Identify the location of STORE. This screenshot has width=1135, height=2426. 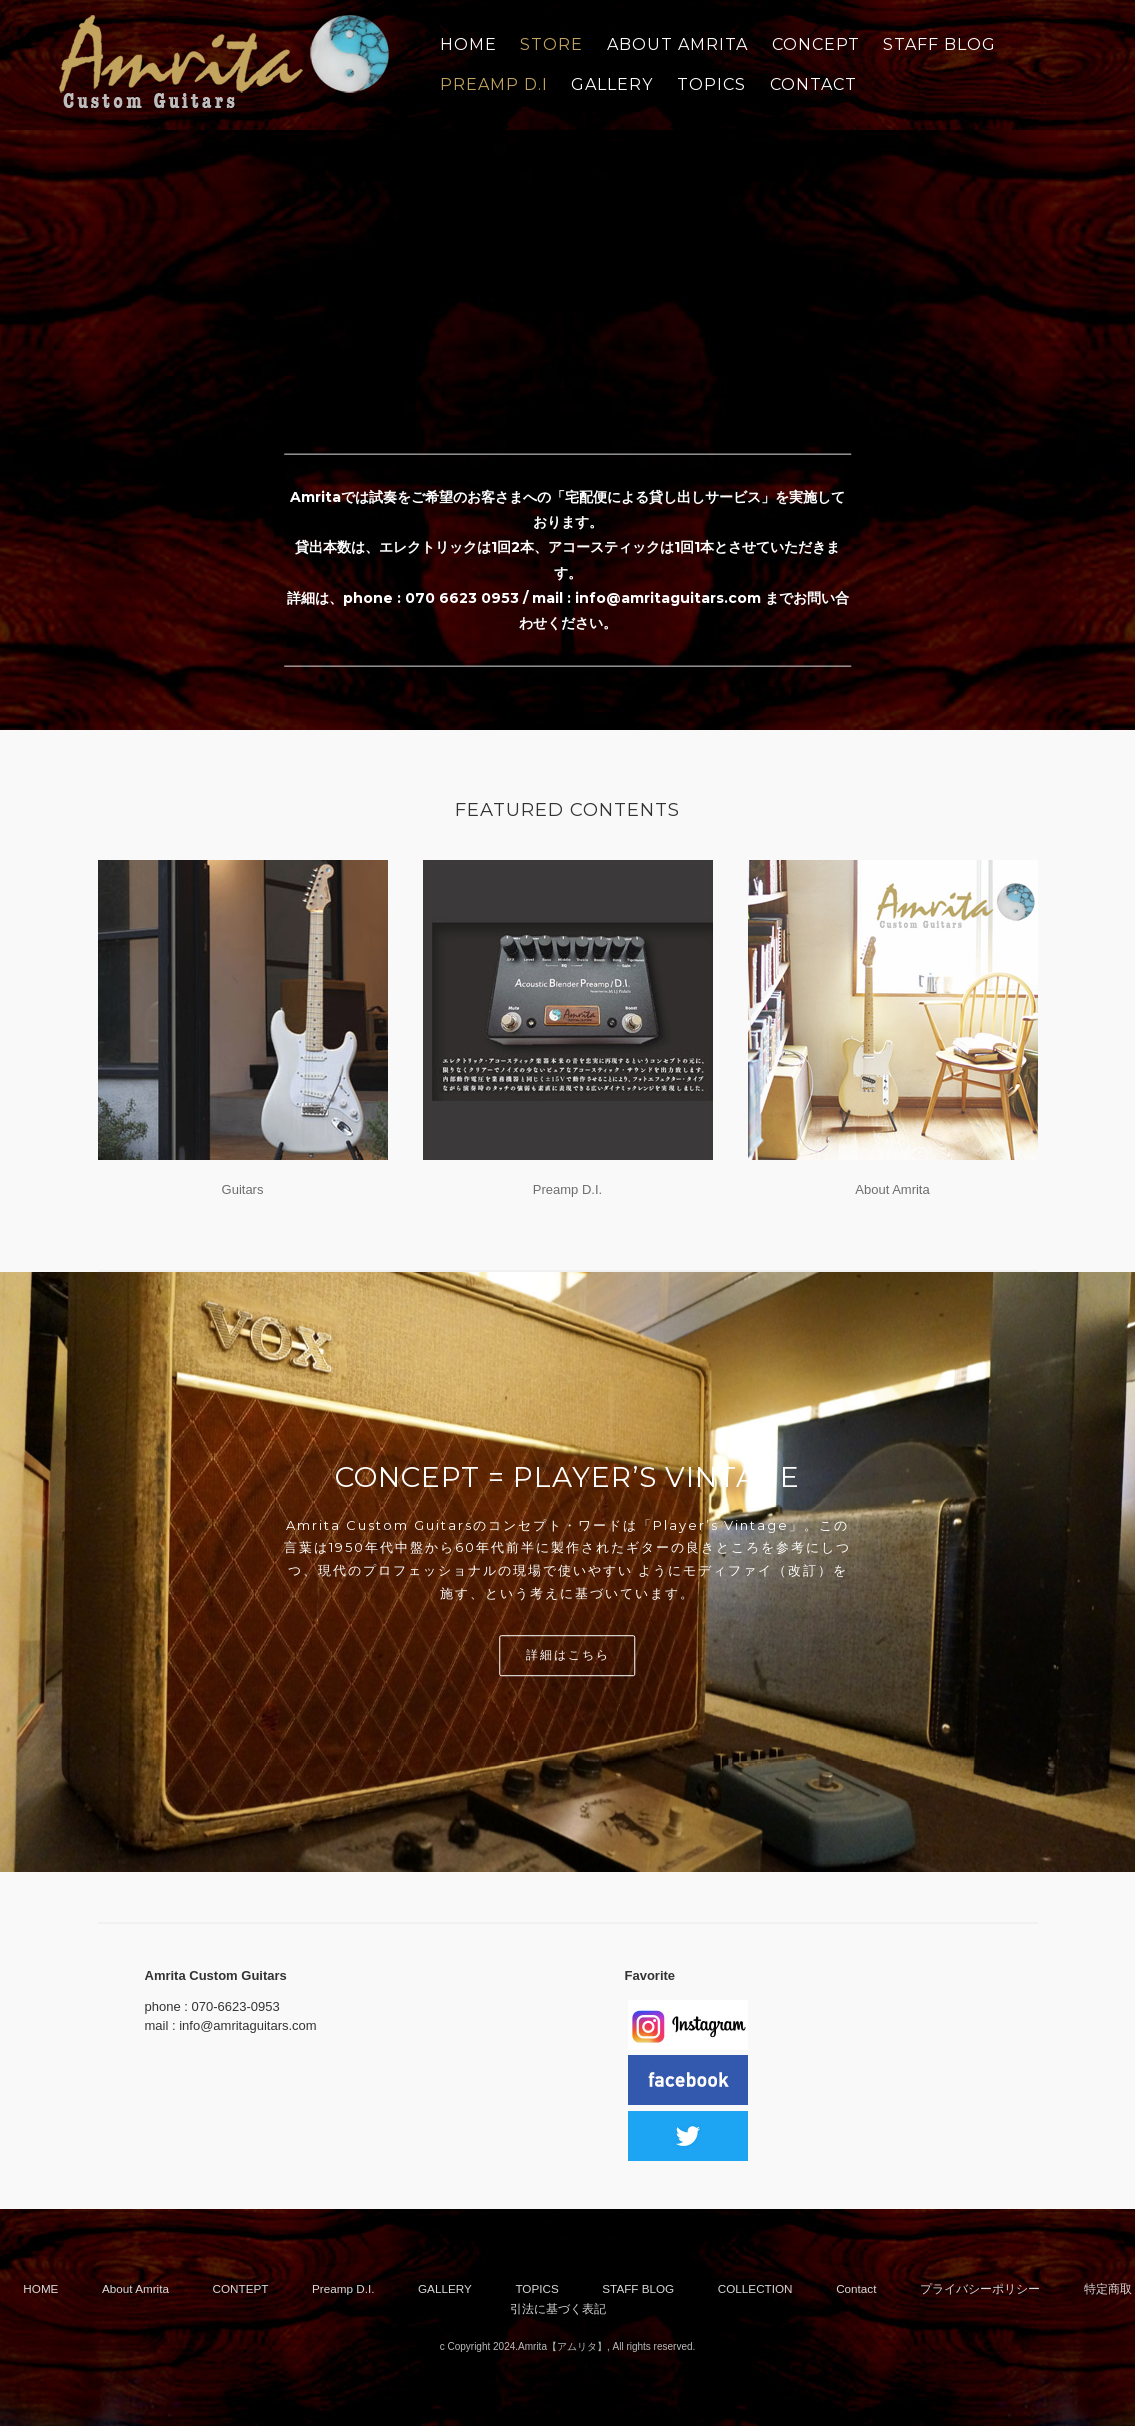
(551, 44).